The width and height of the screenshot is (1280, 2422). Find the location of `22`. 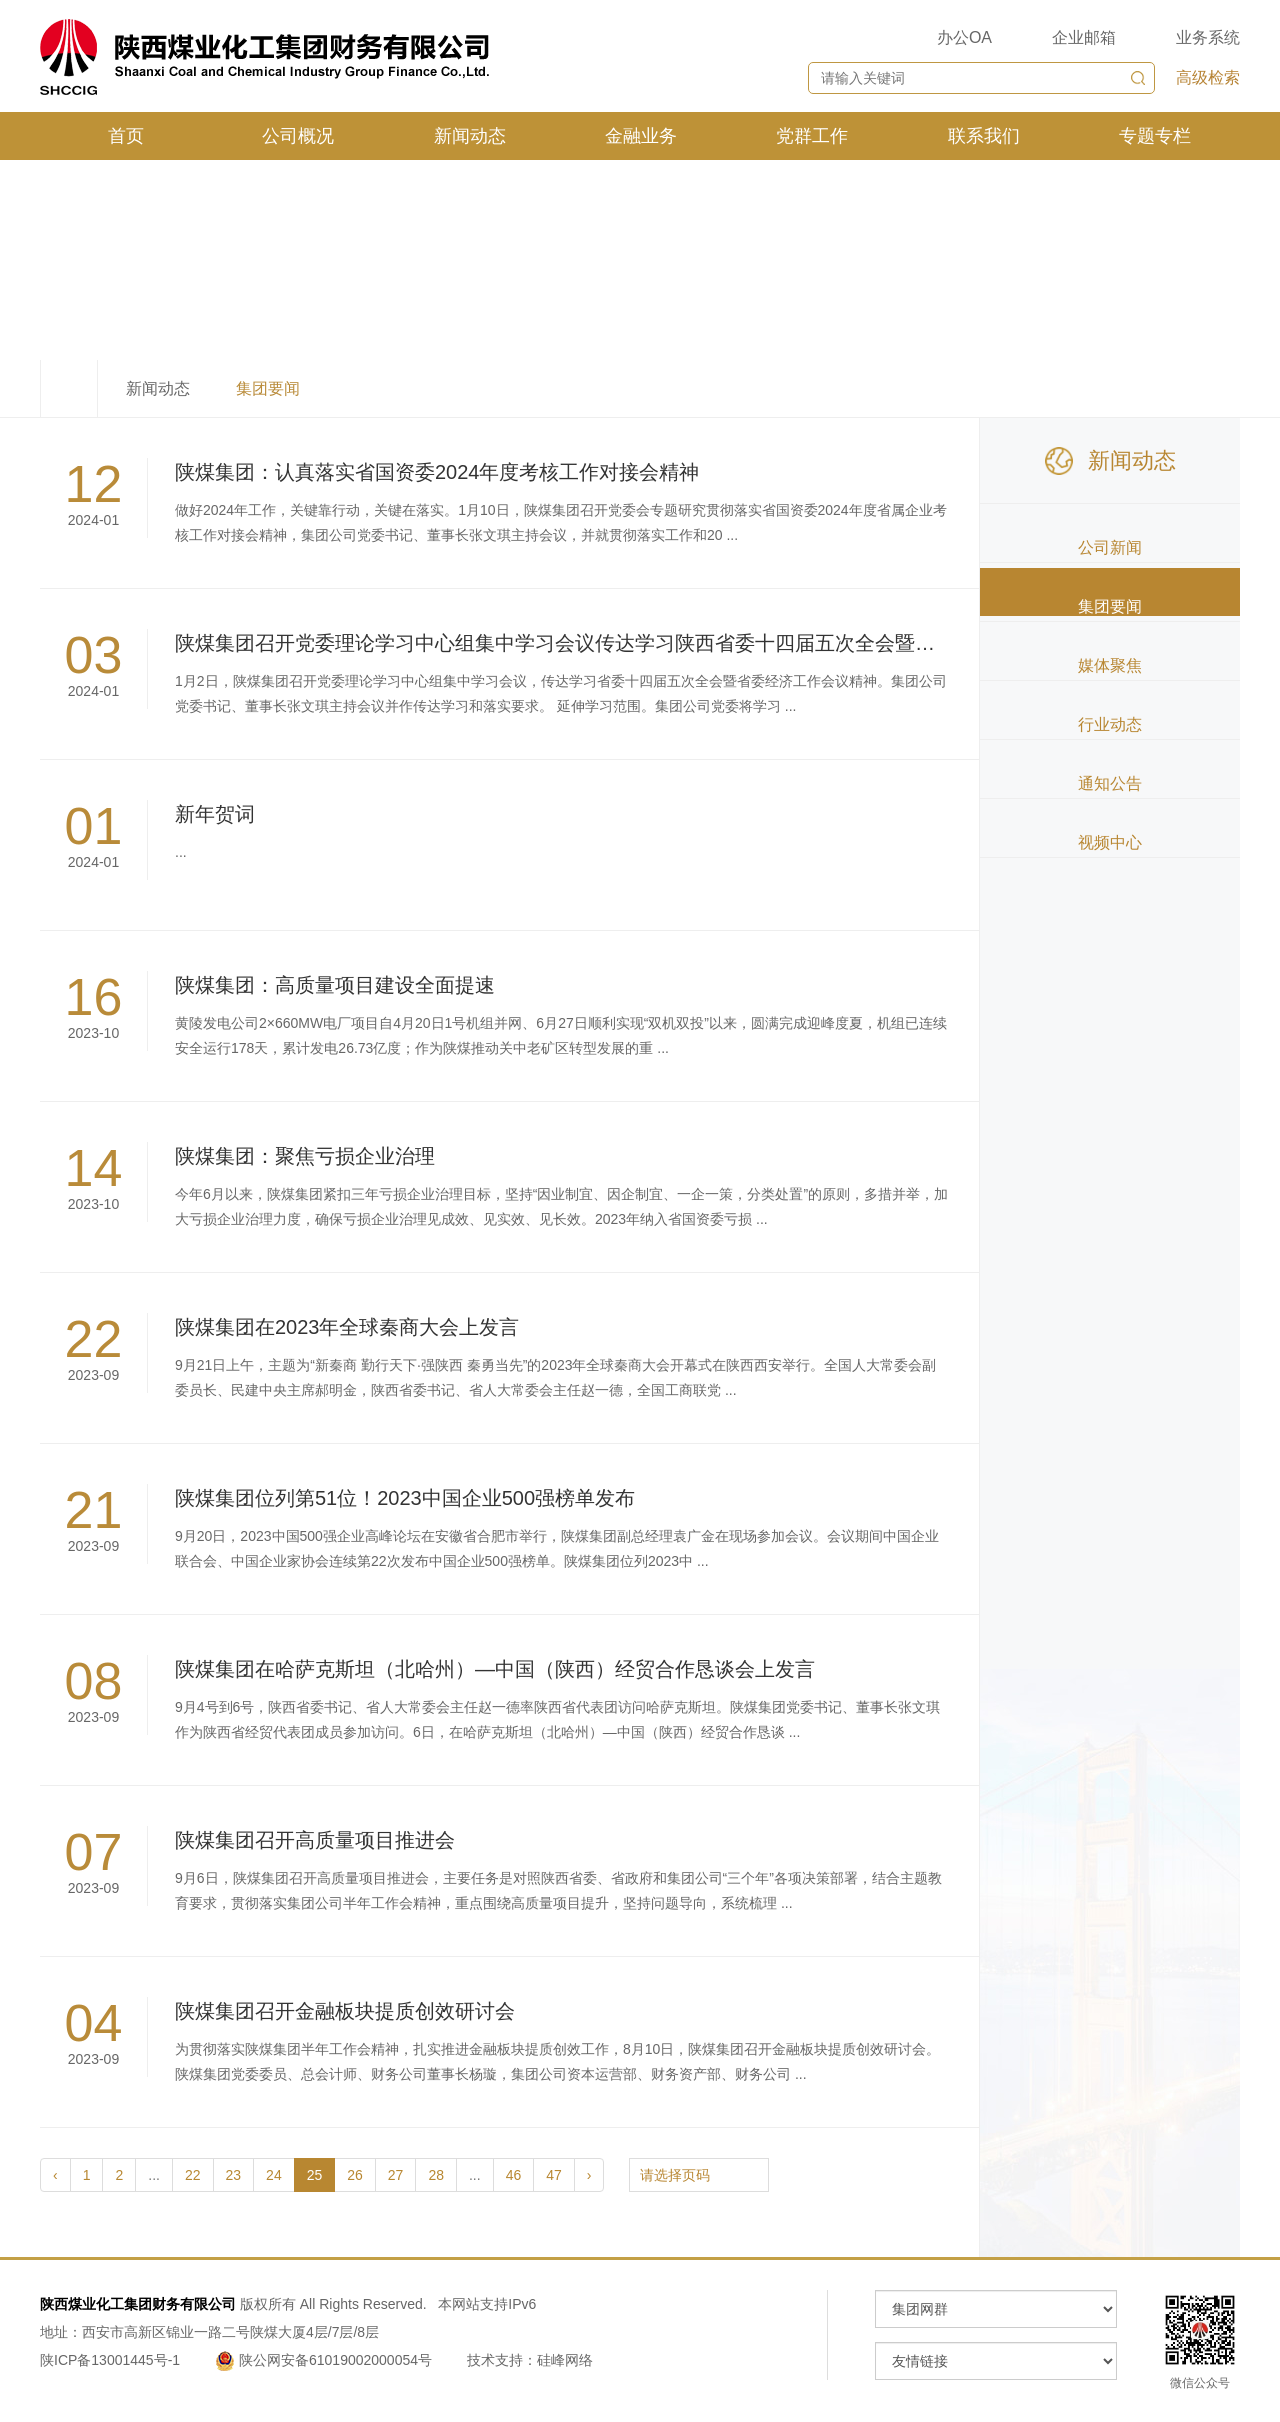

22 is located at coordinates (193, 2175).